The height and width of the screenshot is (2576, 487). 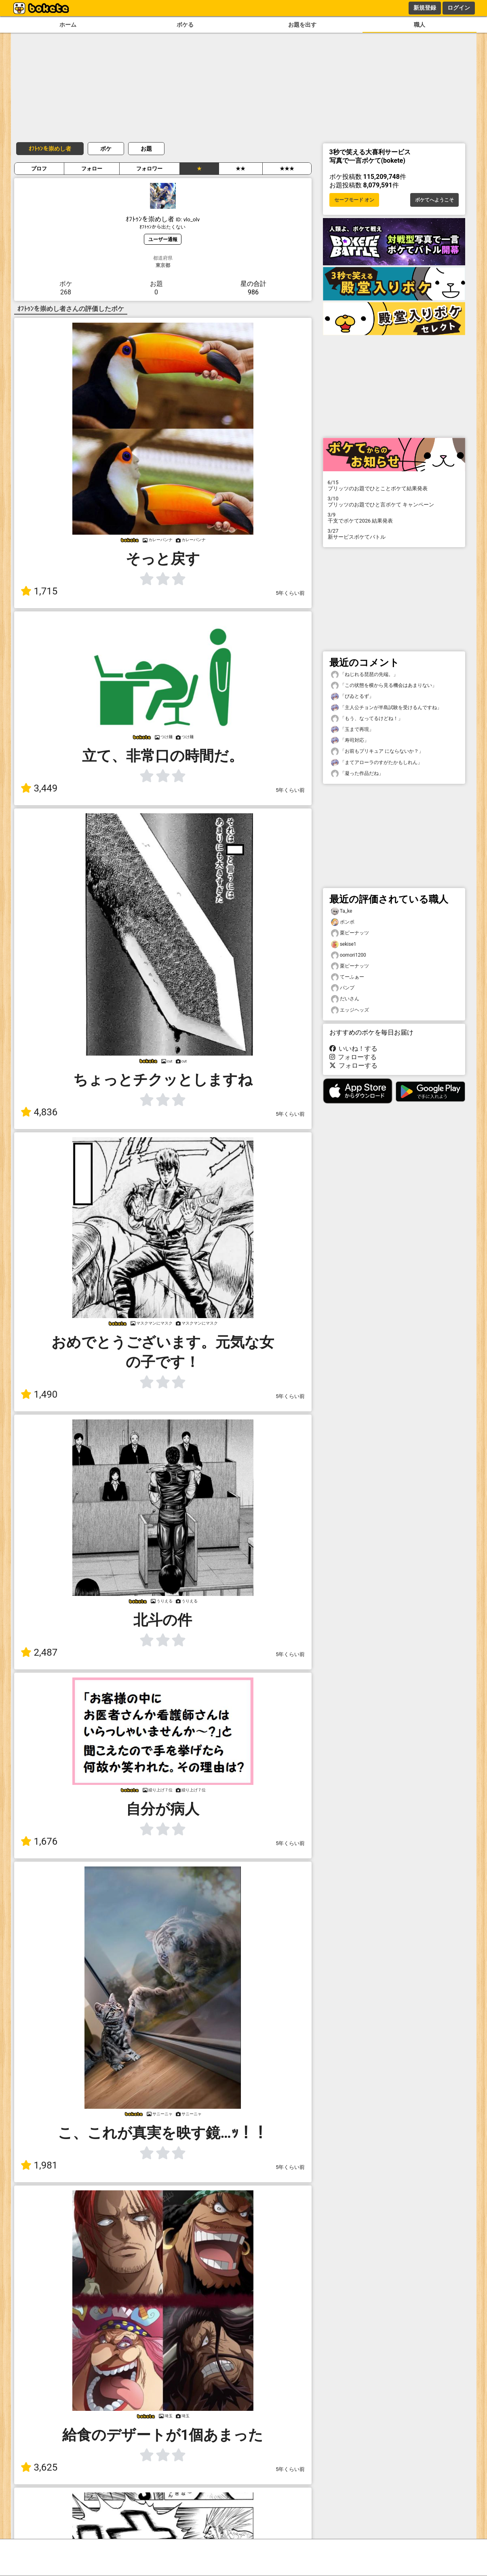 What do you see at coordinates (376, 762) in the screenshot?
I see `「まてアローラのすがたかもしれん」` at bounding box center [376, 762].